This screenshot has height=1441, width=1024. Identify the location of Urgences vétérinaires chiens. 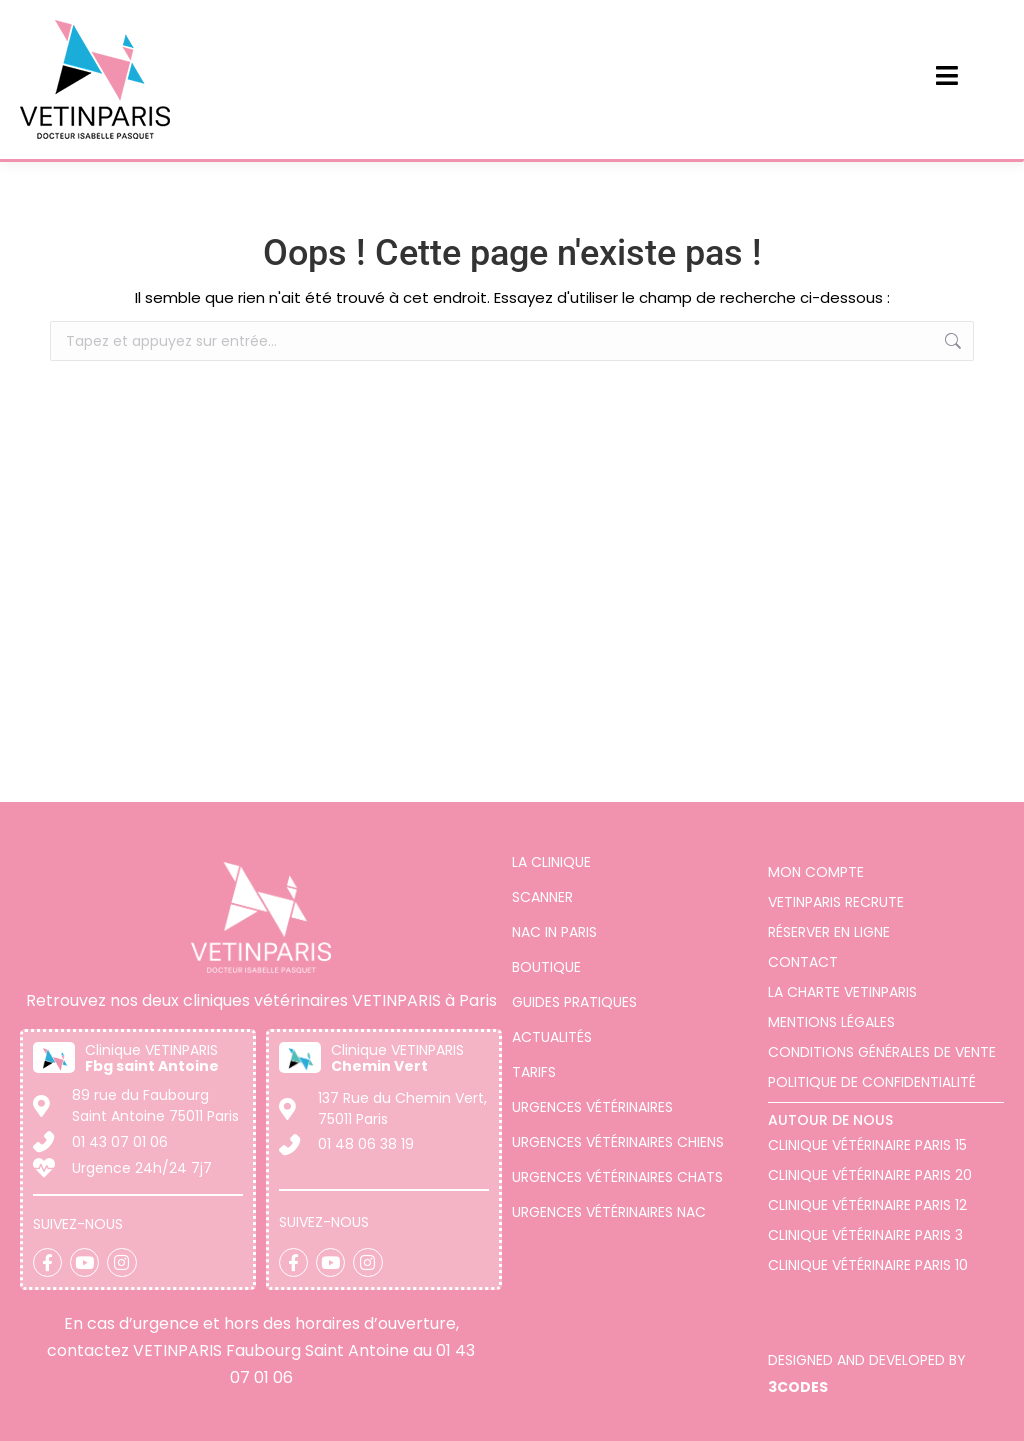
(618, 1142).